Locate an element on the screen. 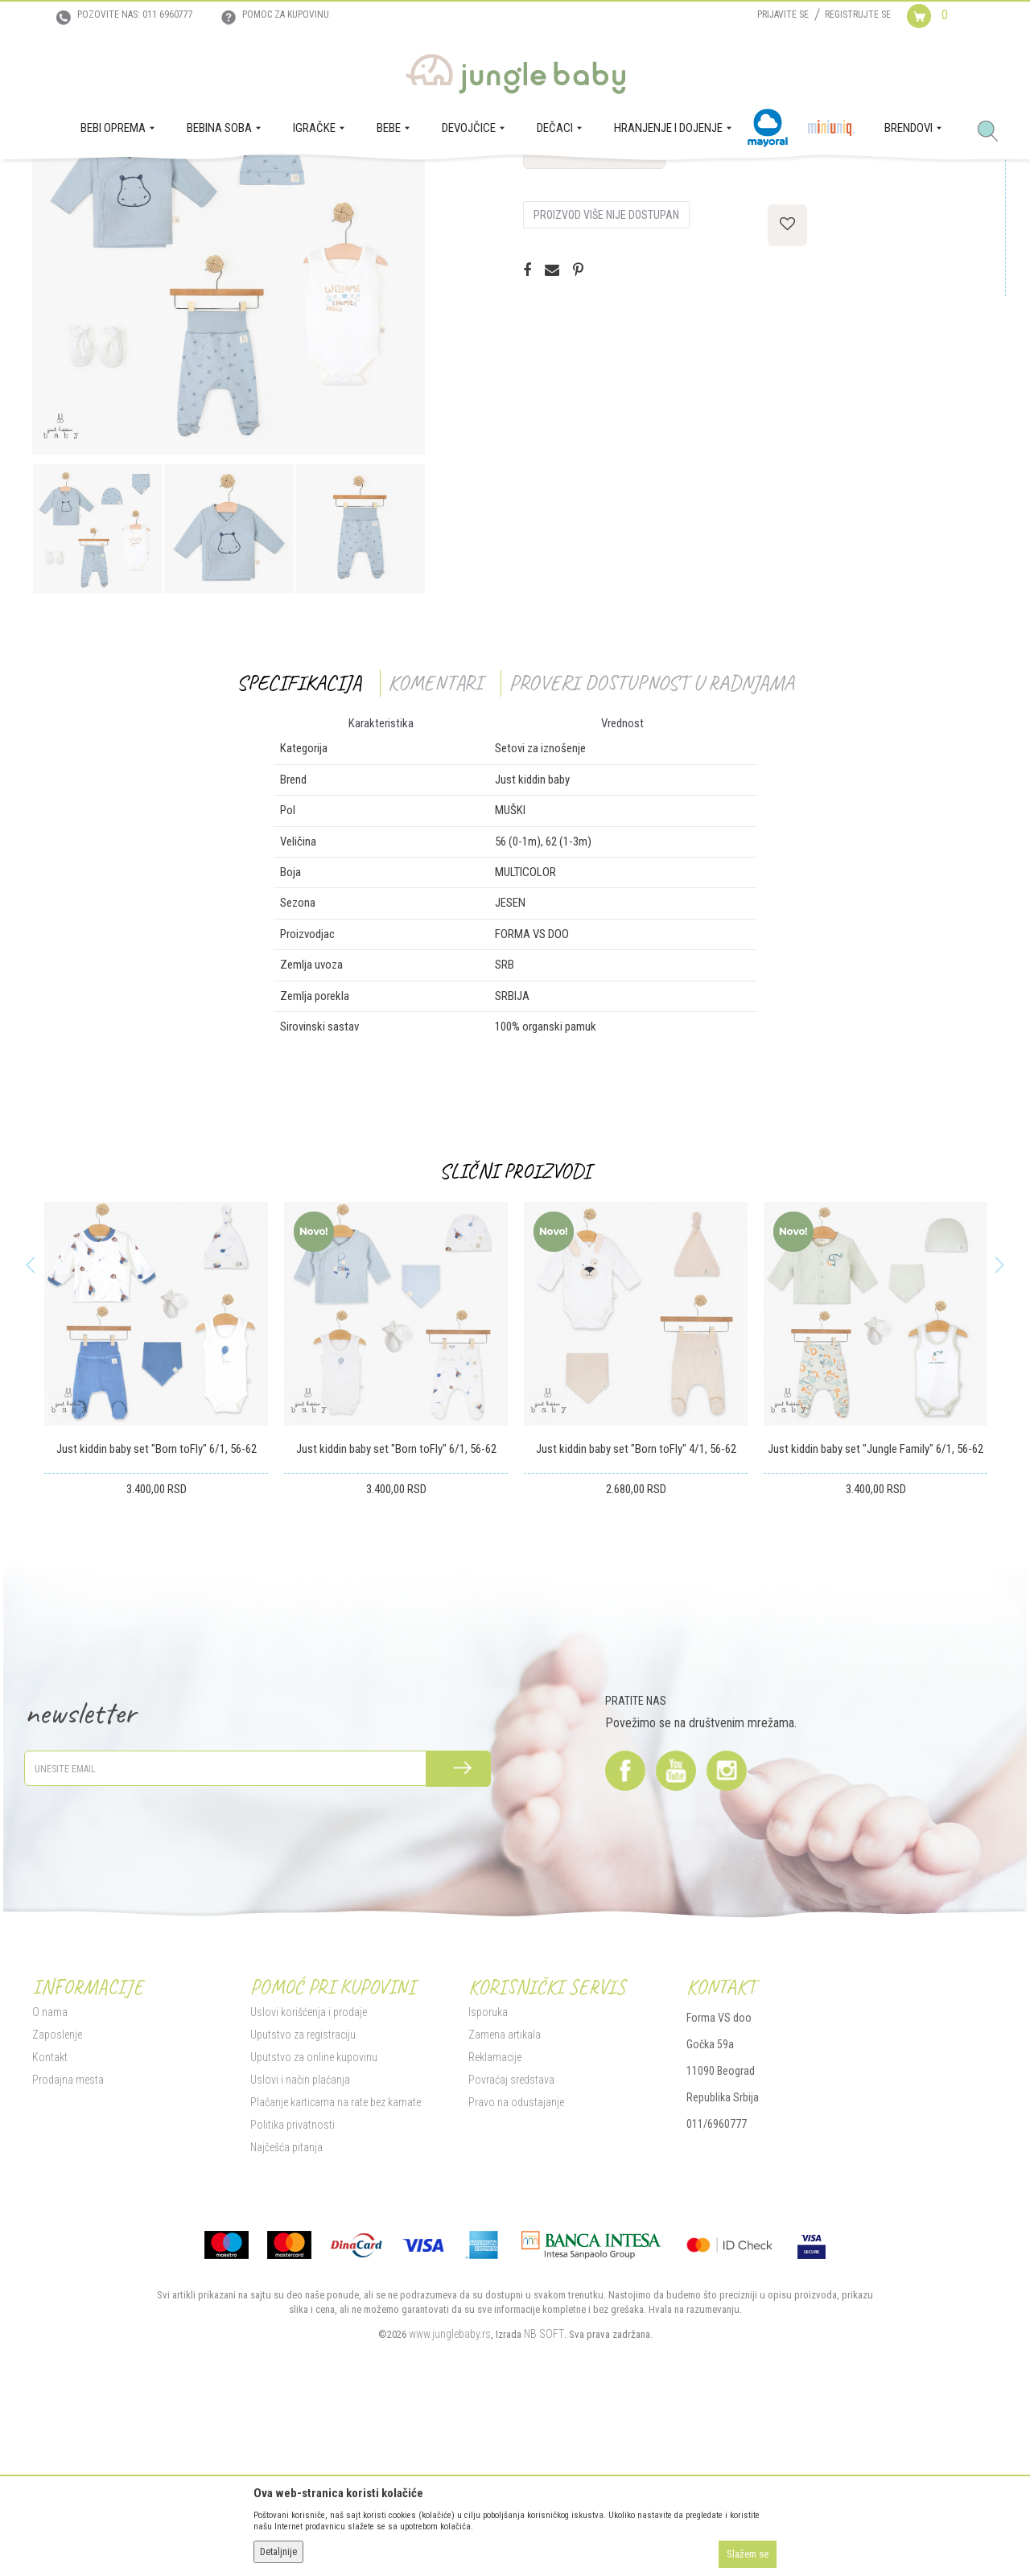 Image resolution: width=1030 pixels, height=2576 pixels. Proizvod više nije dostupan is located at coordinates (606, 378).